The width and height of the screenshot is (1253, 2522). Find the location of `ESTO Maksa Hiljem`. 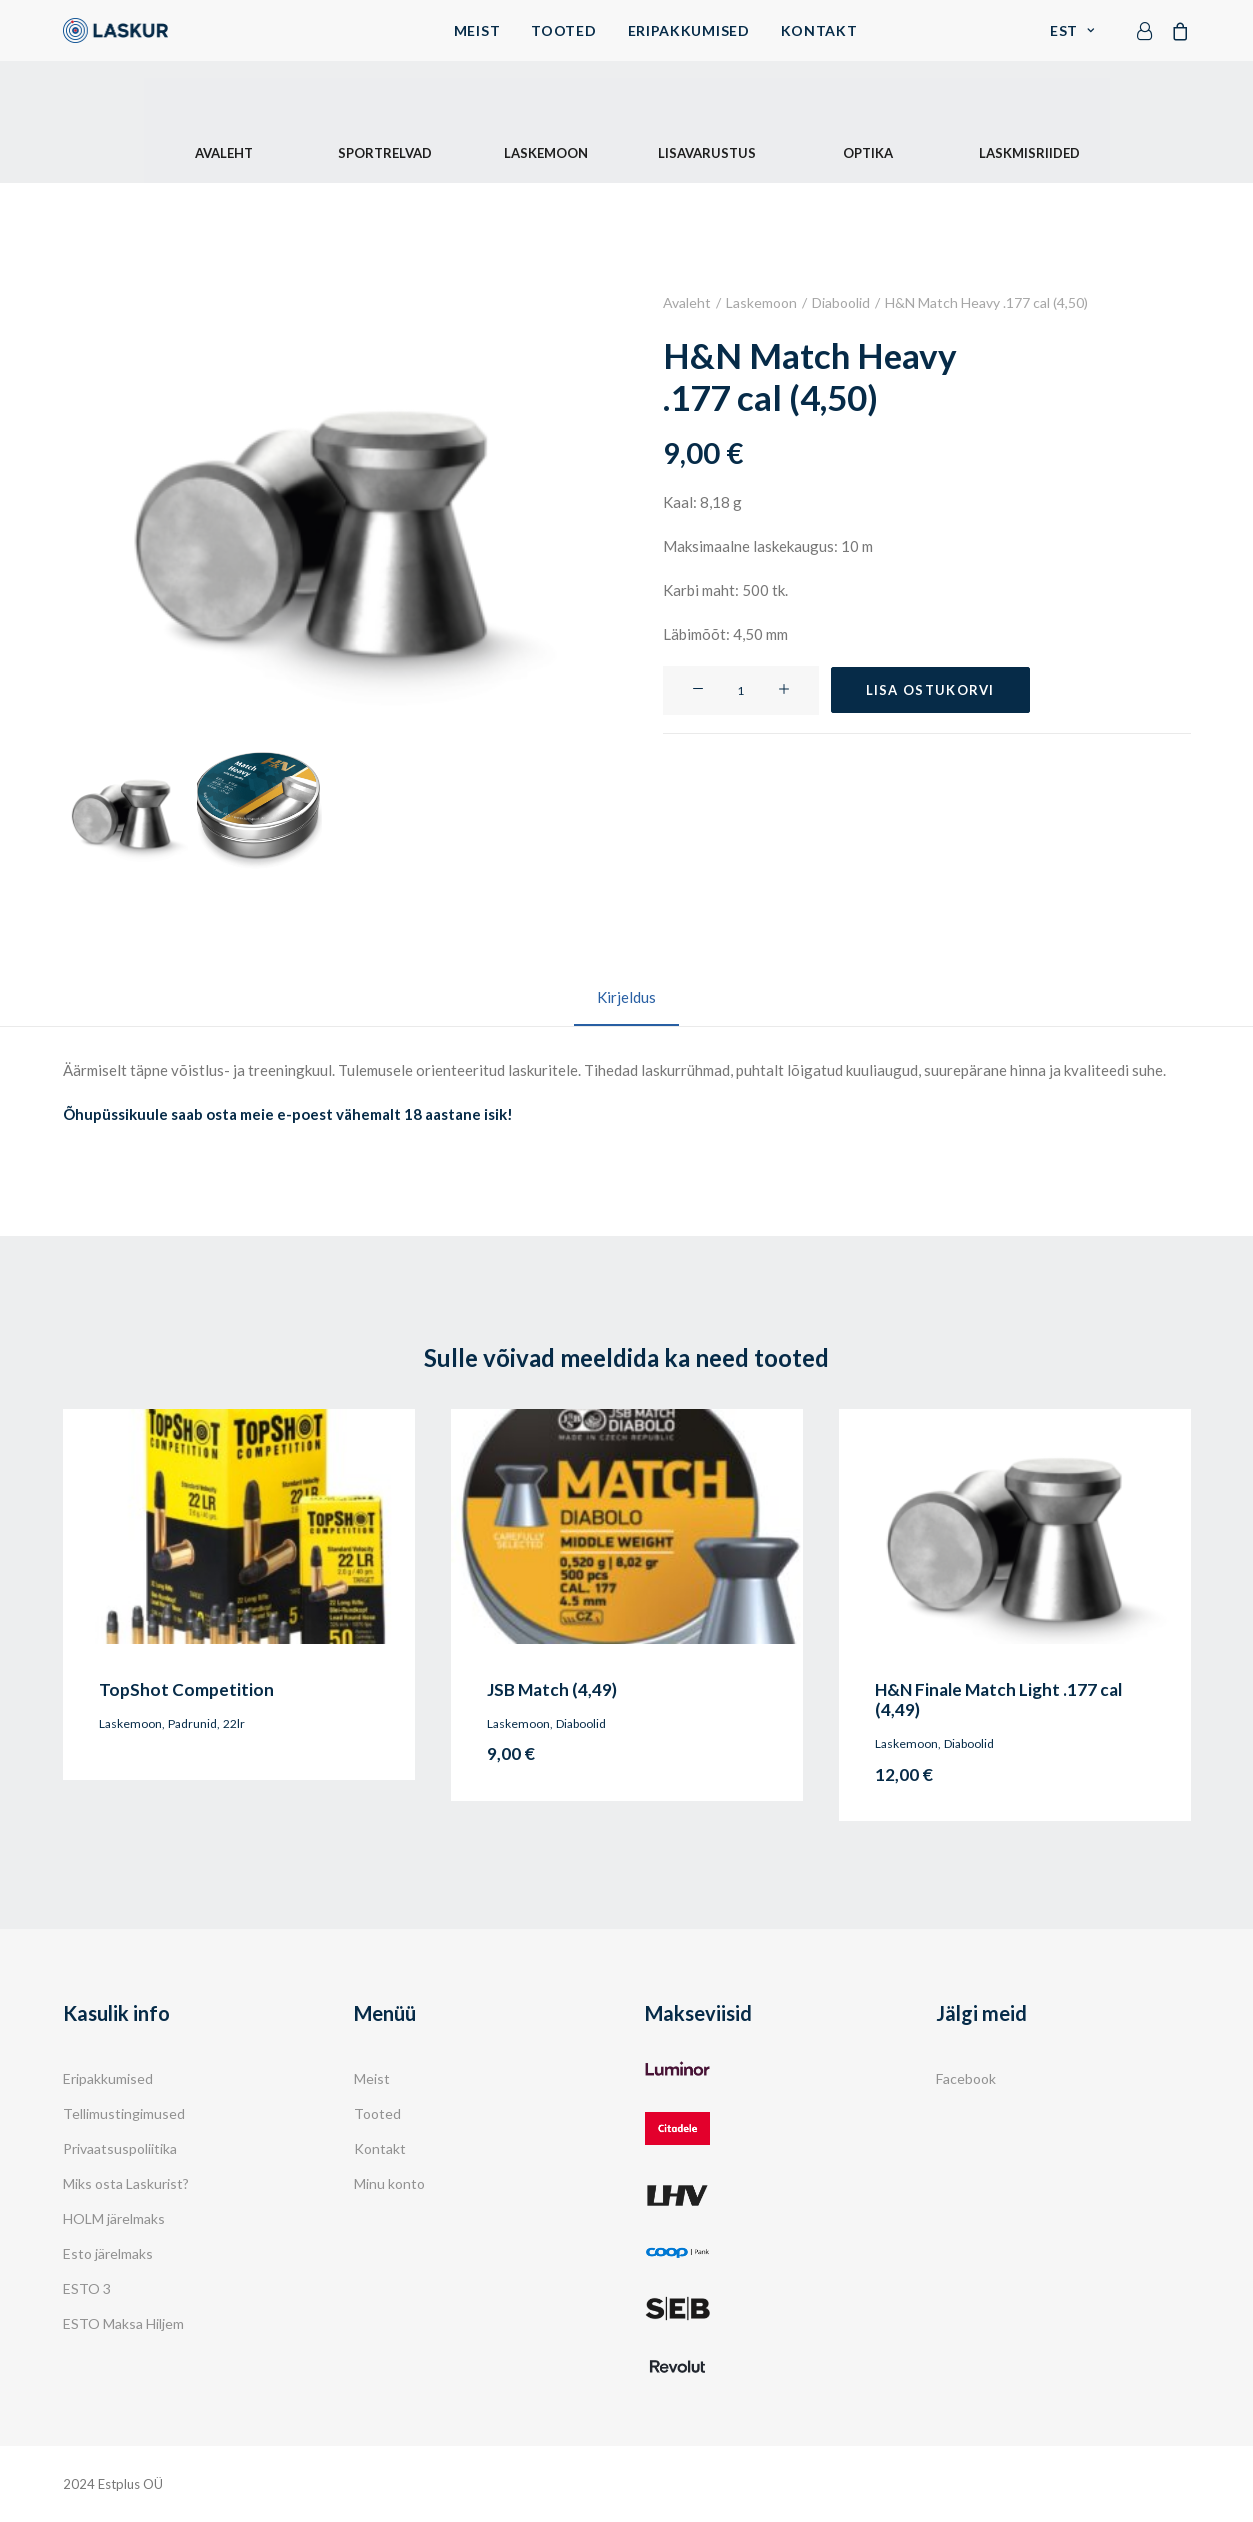

ESTO Maksa Hiljem is located at coordinates (123, 2323).